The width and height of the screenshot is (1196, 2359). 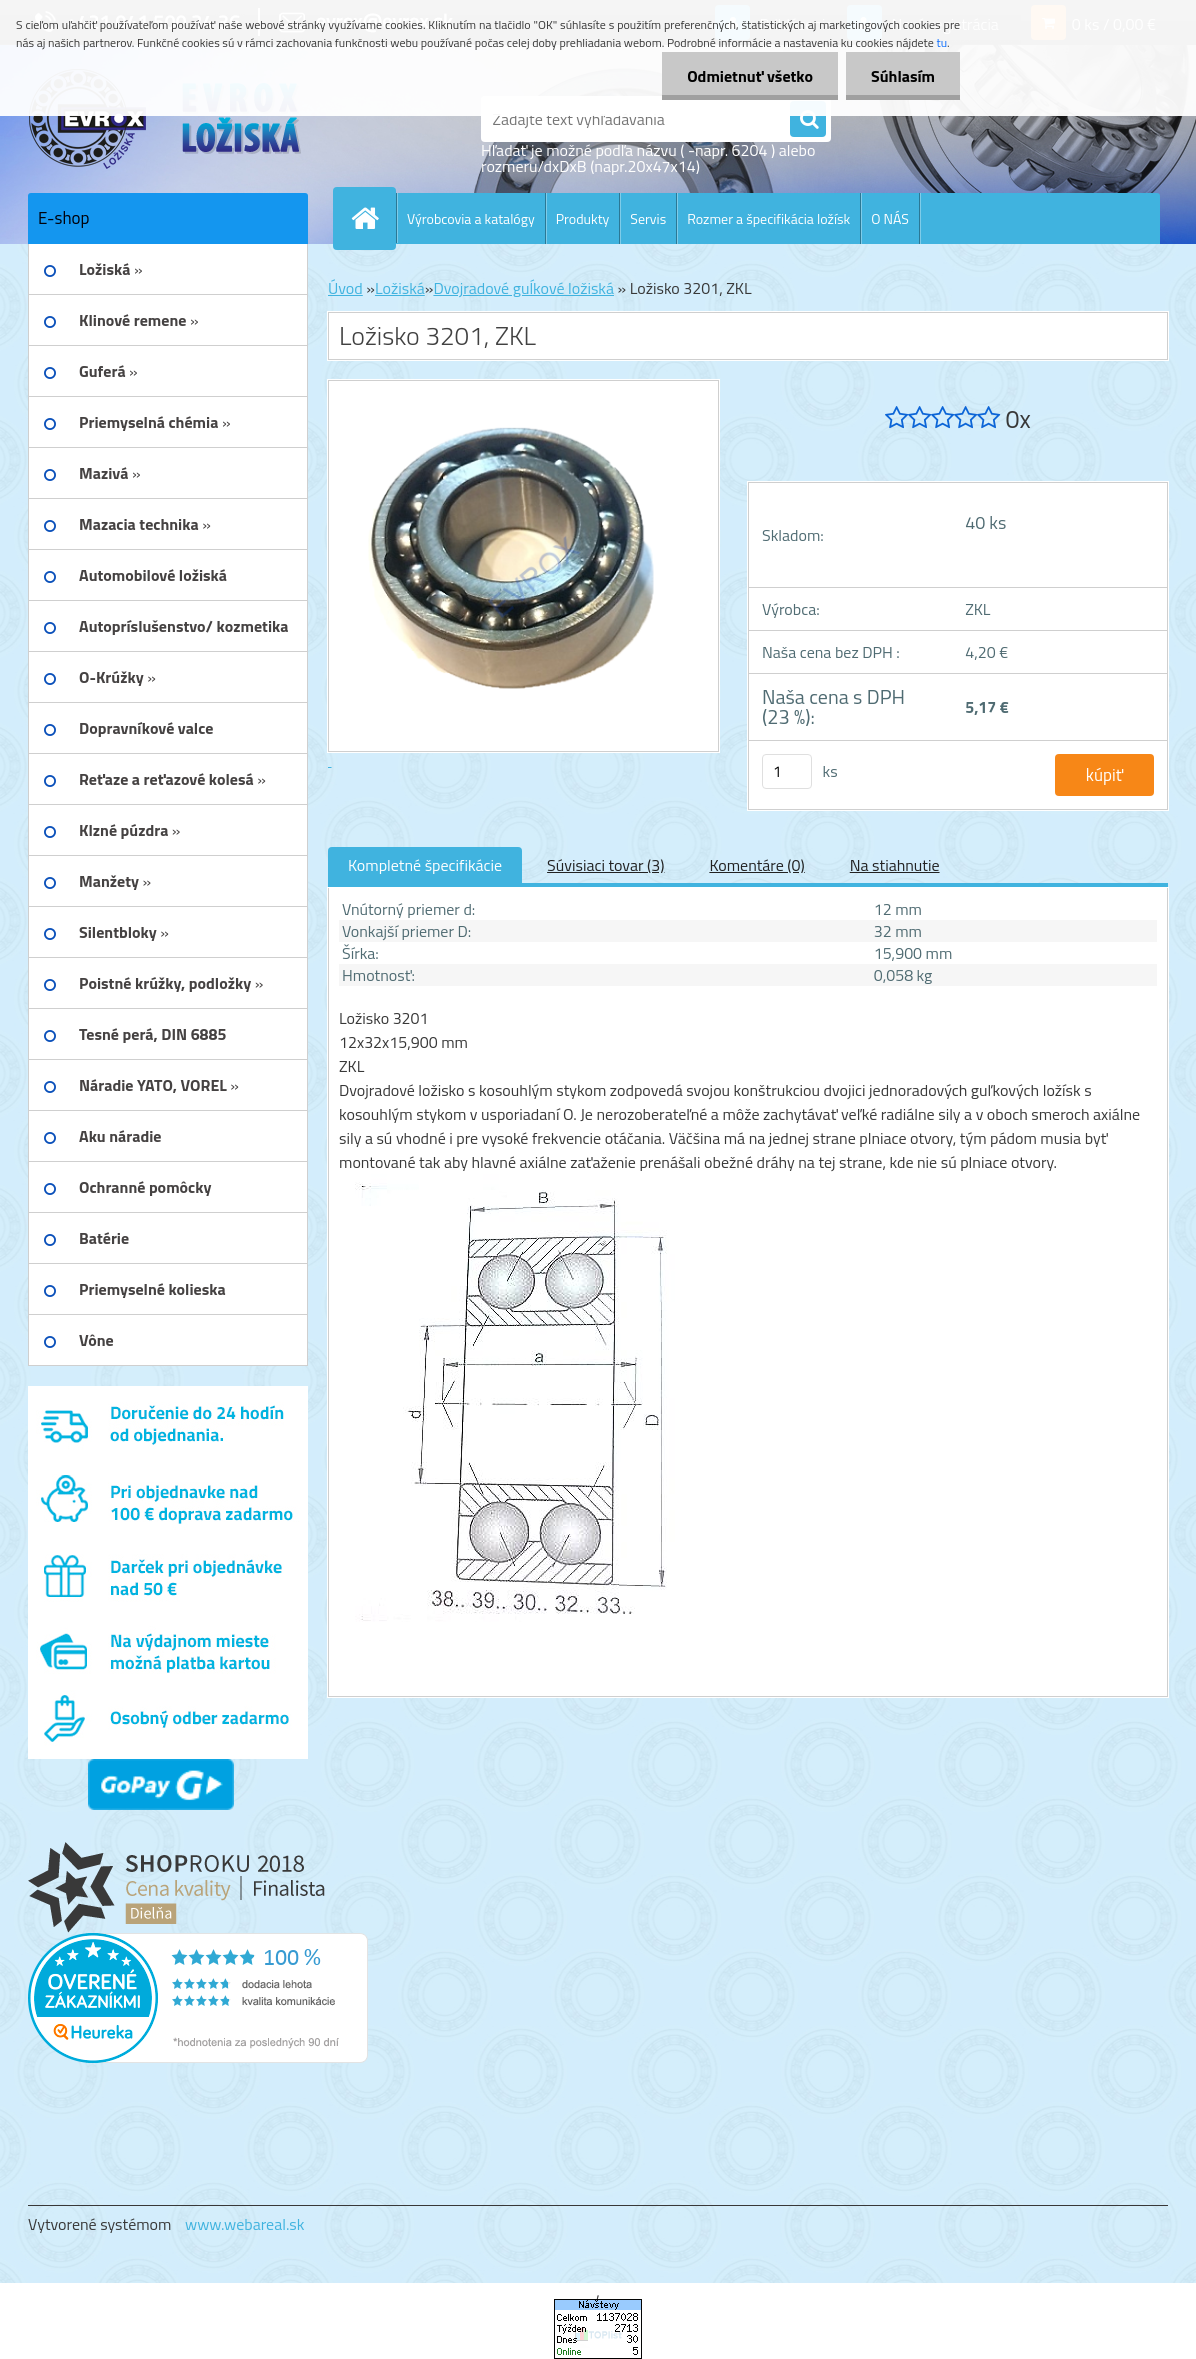 I want to click on Odmietnuť všetko, so click(x=750, y=76).